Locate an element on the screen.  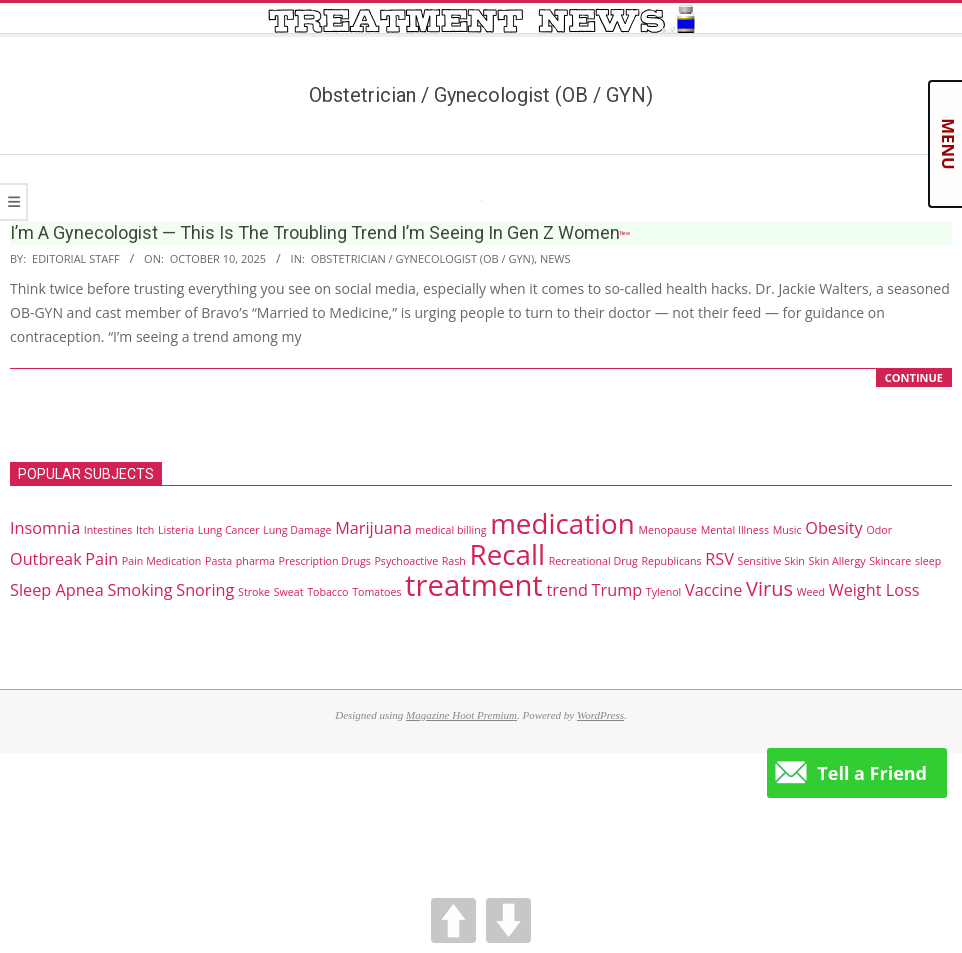
Stroke [Stroke (1 item)] is located at coordinates (254, 592).